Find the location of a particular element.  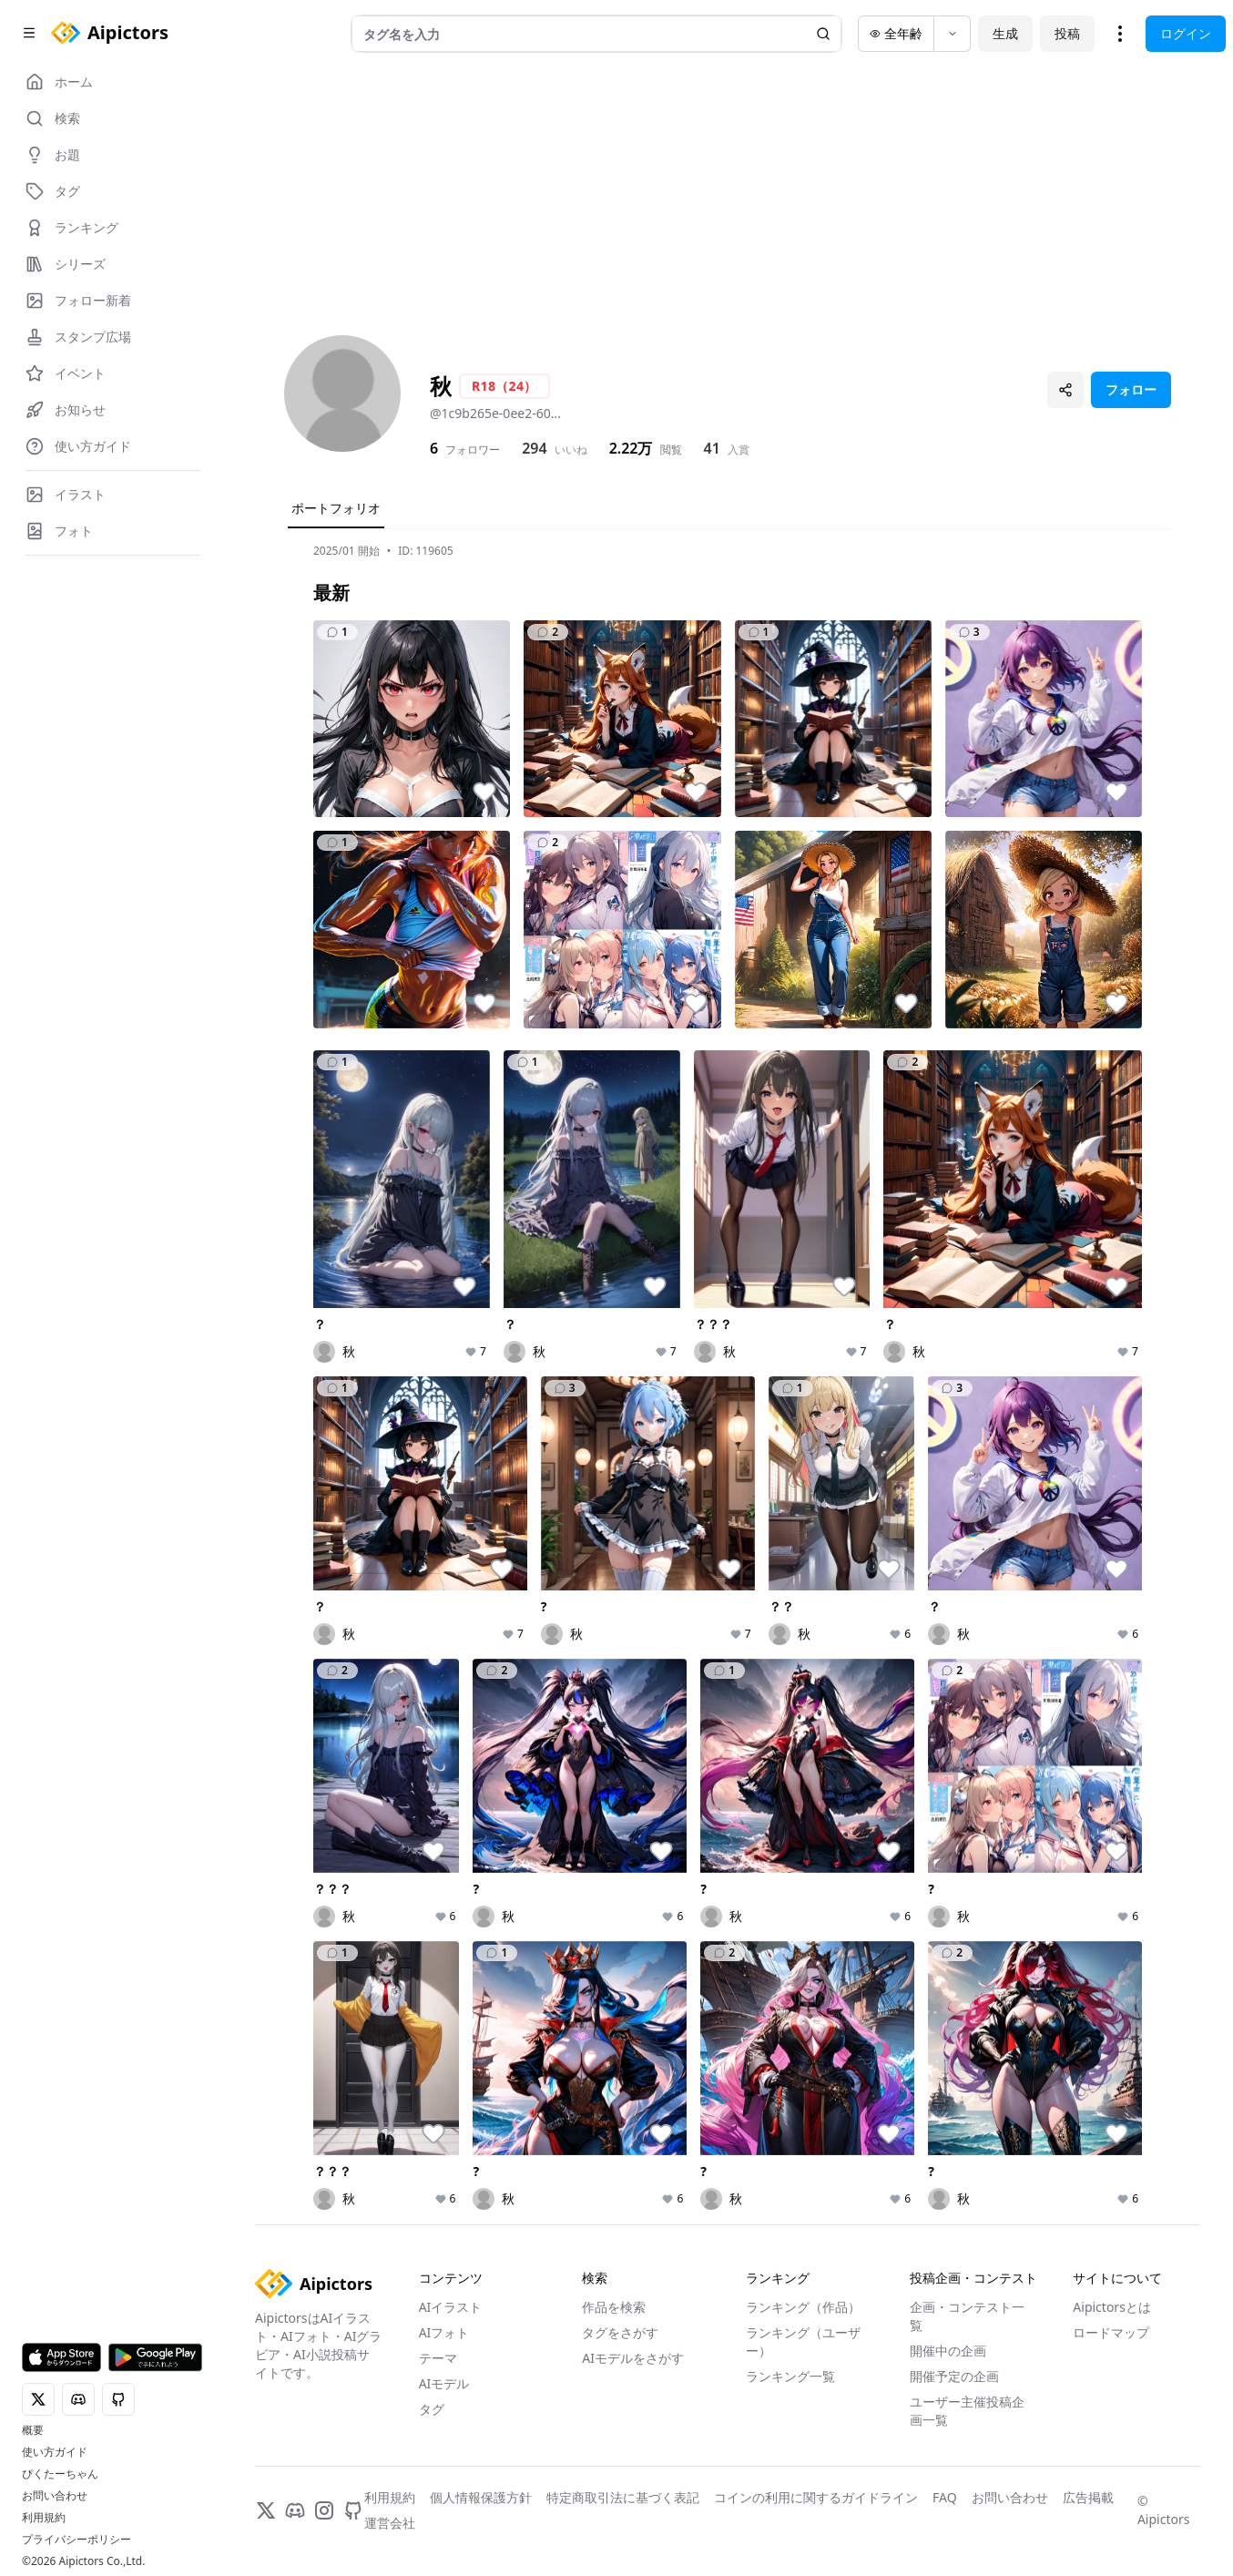

ポートフォリオ is located at coordinates (336, 507).